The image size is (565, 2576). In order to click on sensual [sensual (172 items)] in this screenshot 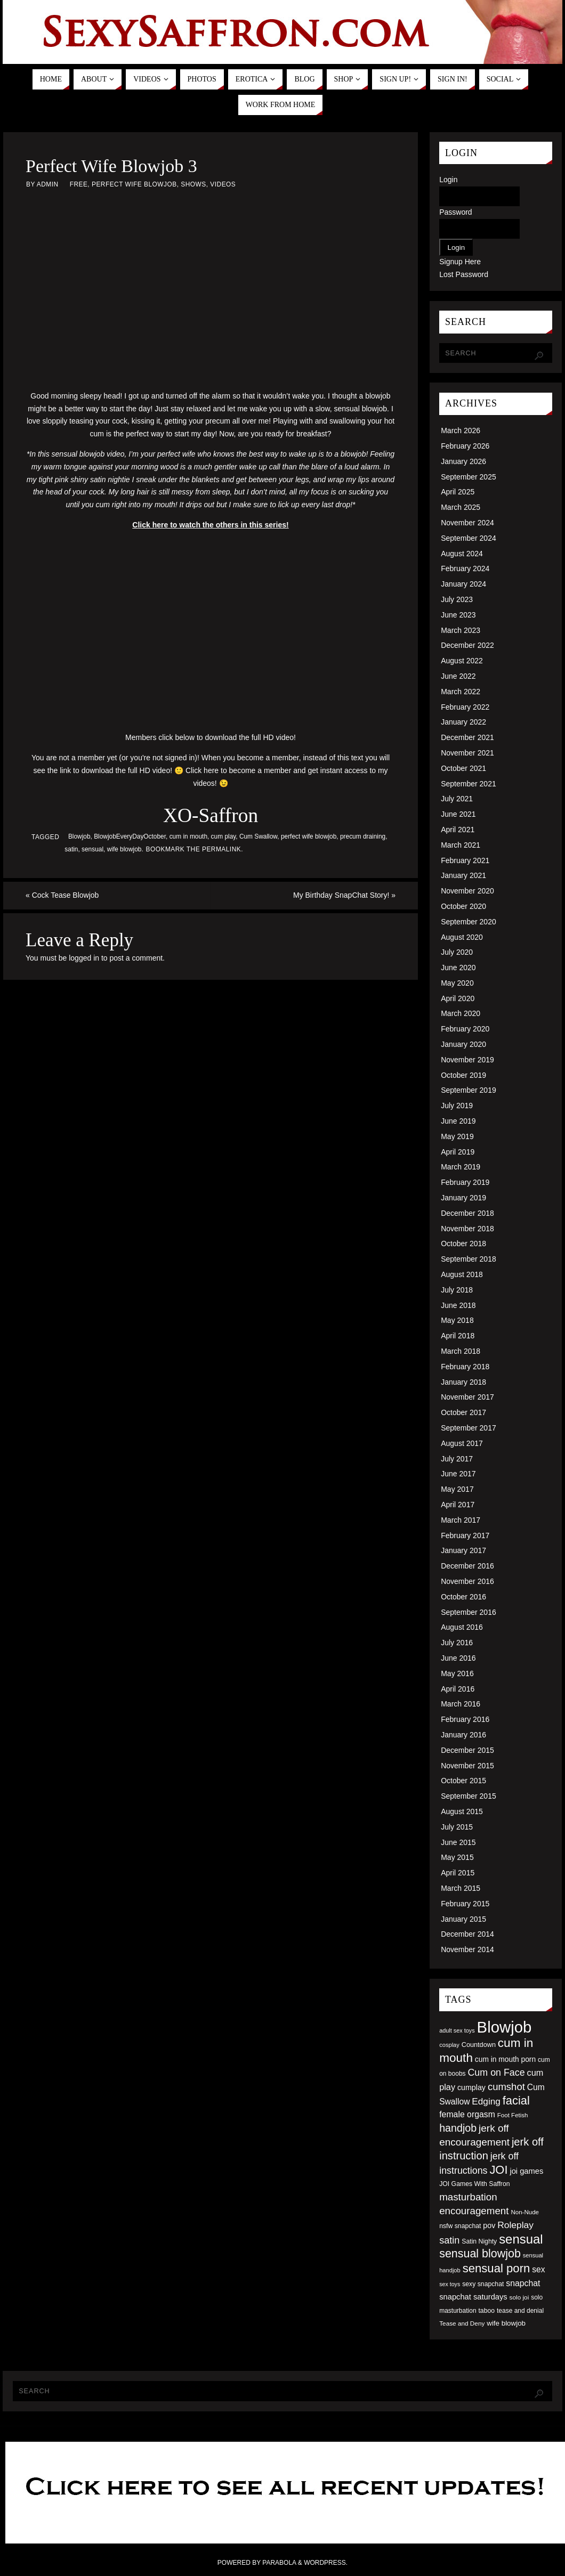, I will do `click(521, 2239)`.